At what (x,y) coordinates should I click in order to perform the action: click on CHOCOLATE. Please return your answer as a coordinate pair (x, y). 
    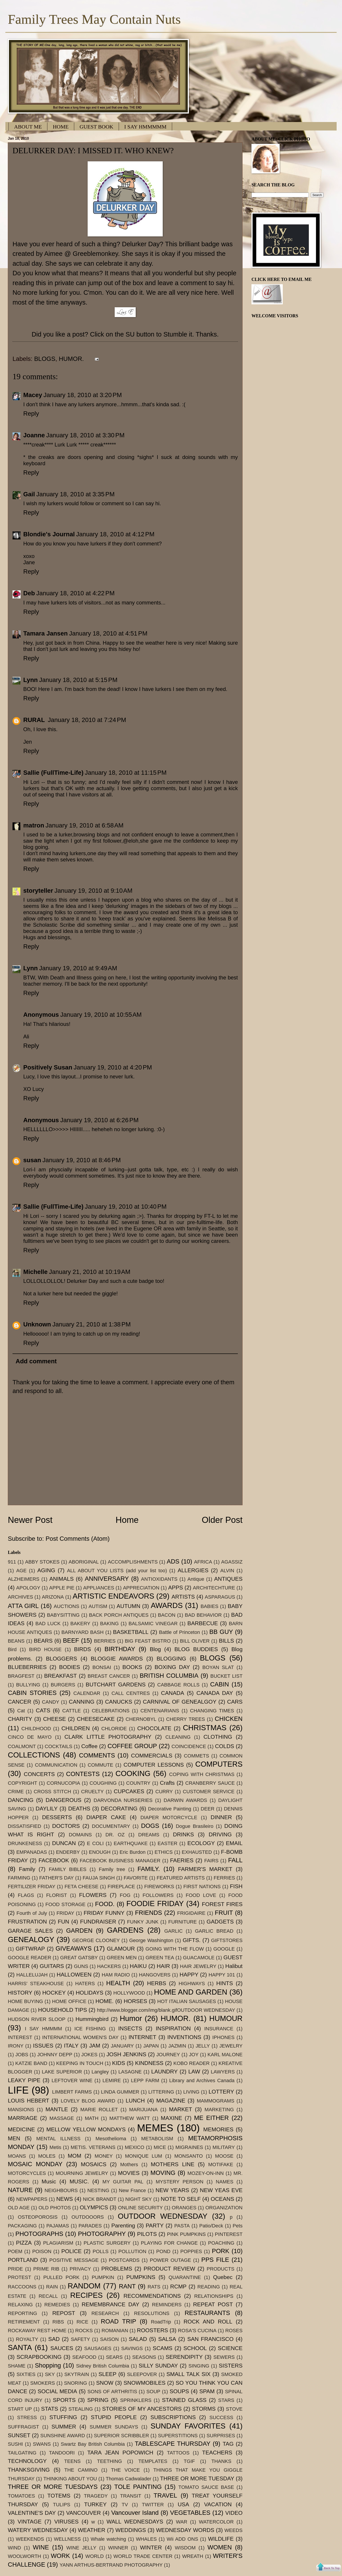
    Looking at the image, I should click on (154, 1728).